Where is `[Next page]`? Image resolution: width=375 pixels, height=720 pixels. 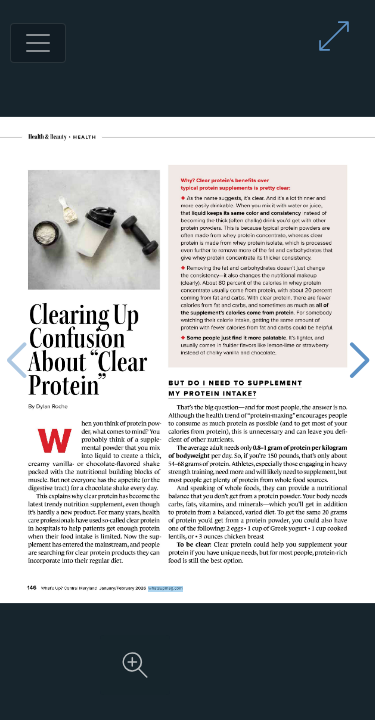 [Next page] is located at coordinates (359, 360).